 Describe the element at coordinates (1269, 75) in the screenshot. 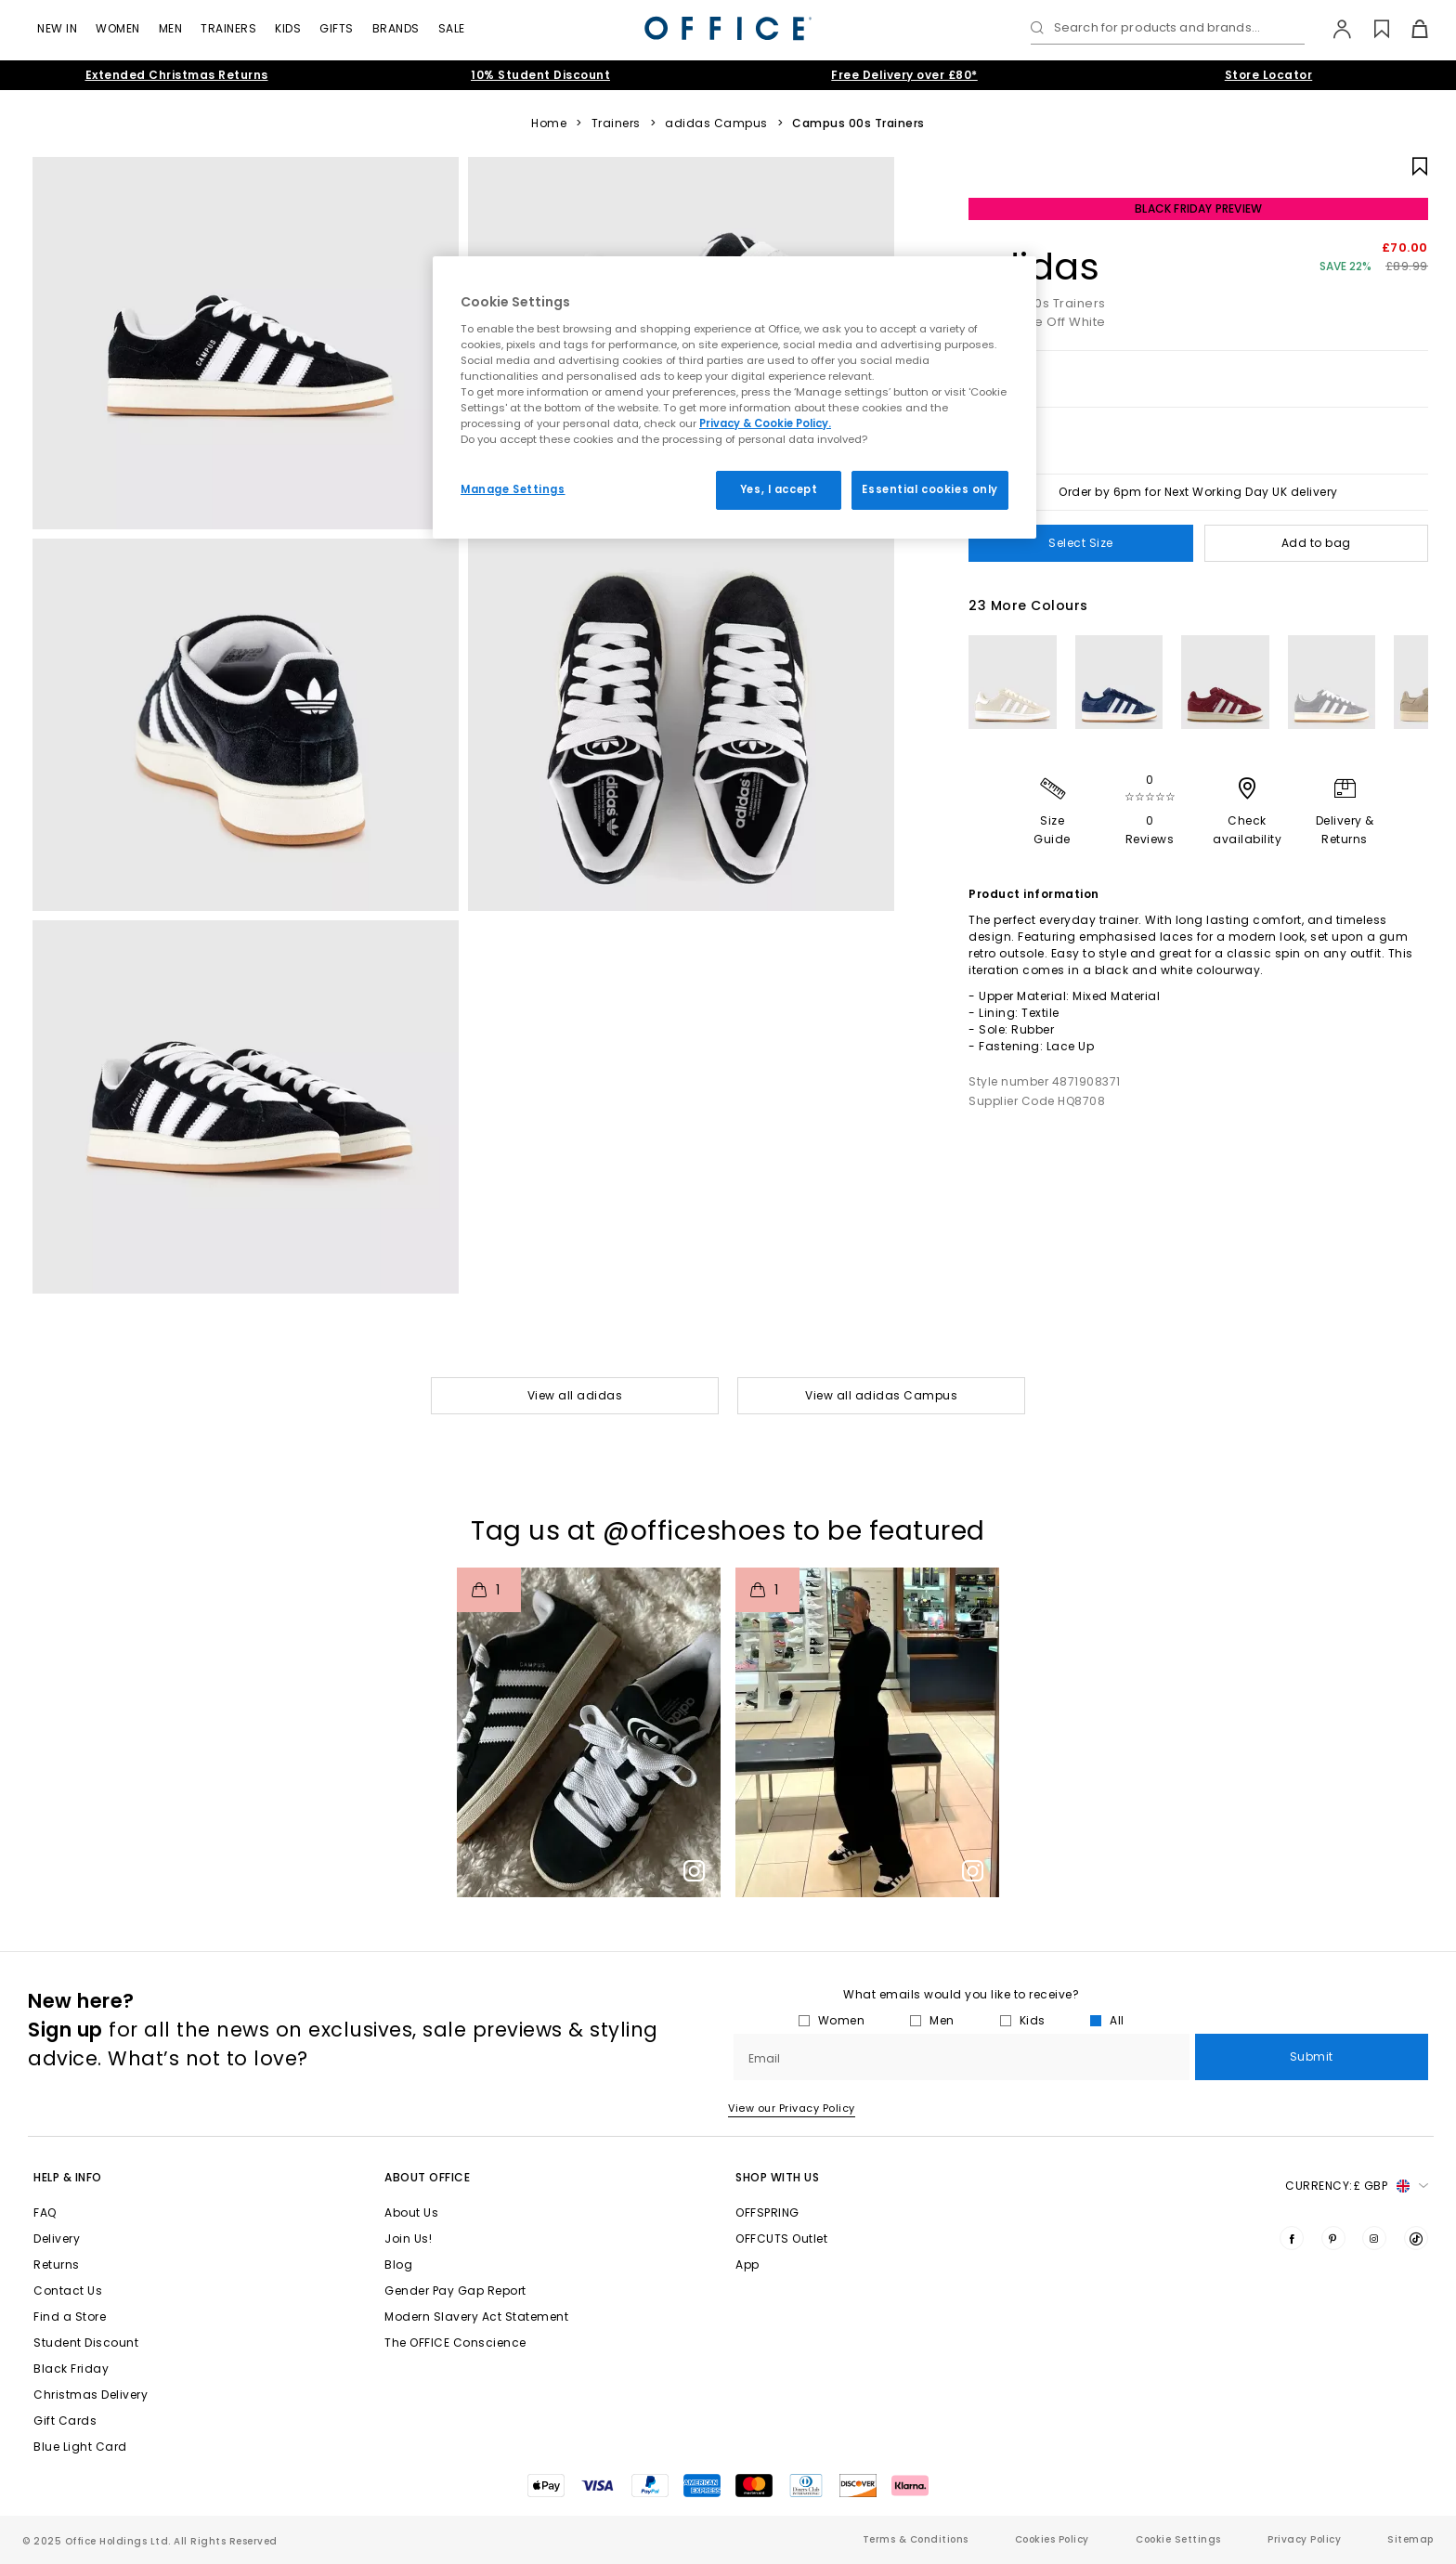

I see `Store Locator` at that location.